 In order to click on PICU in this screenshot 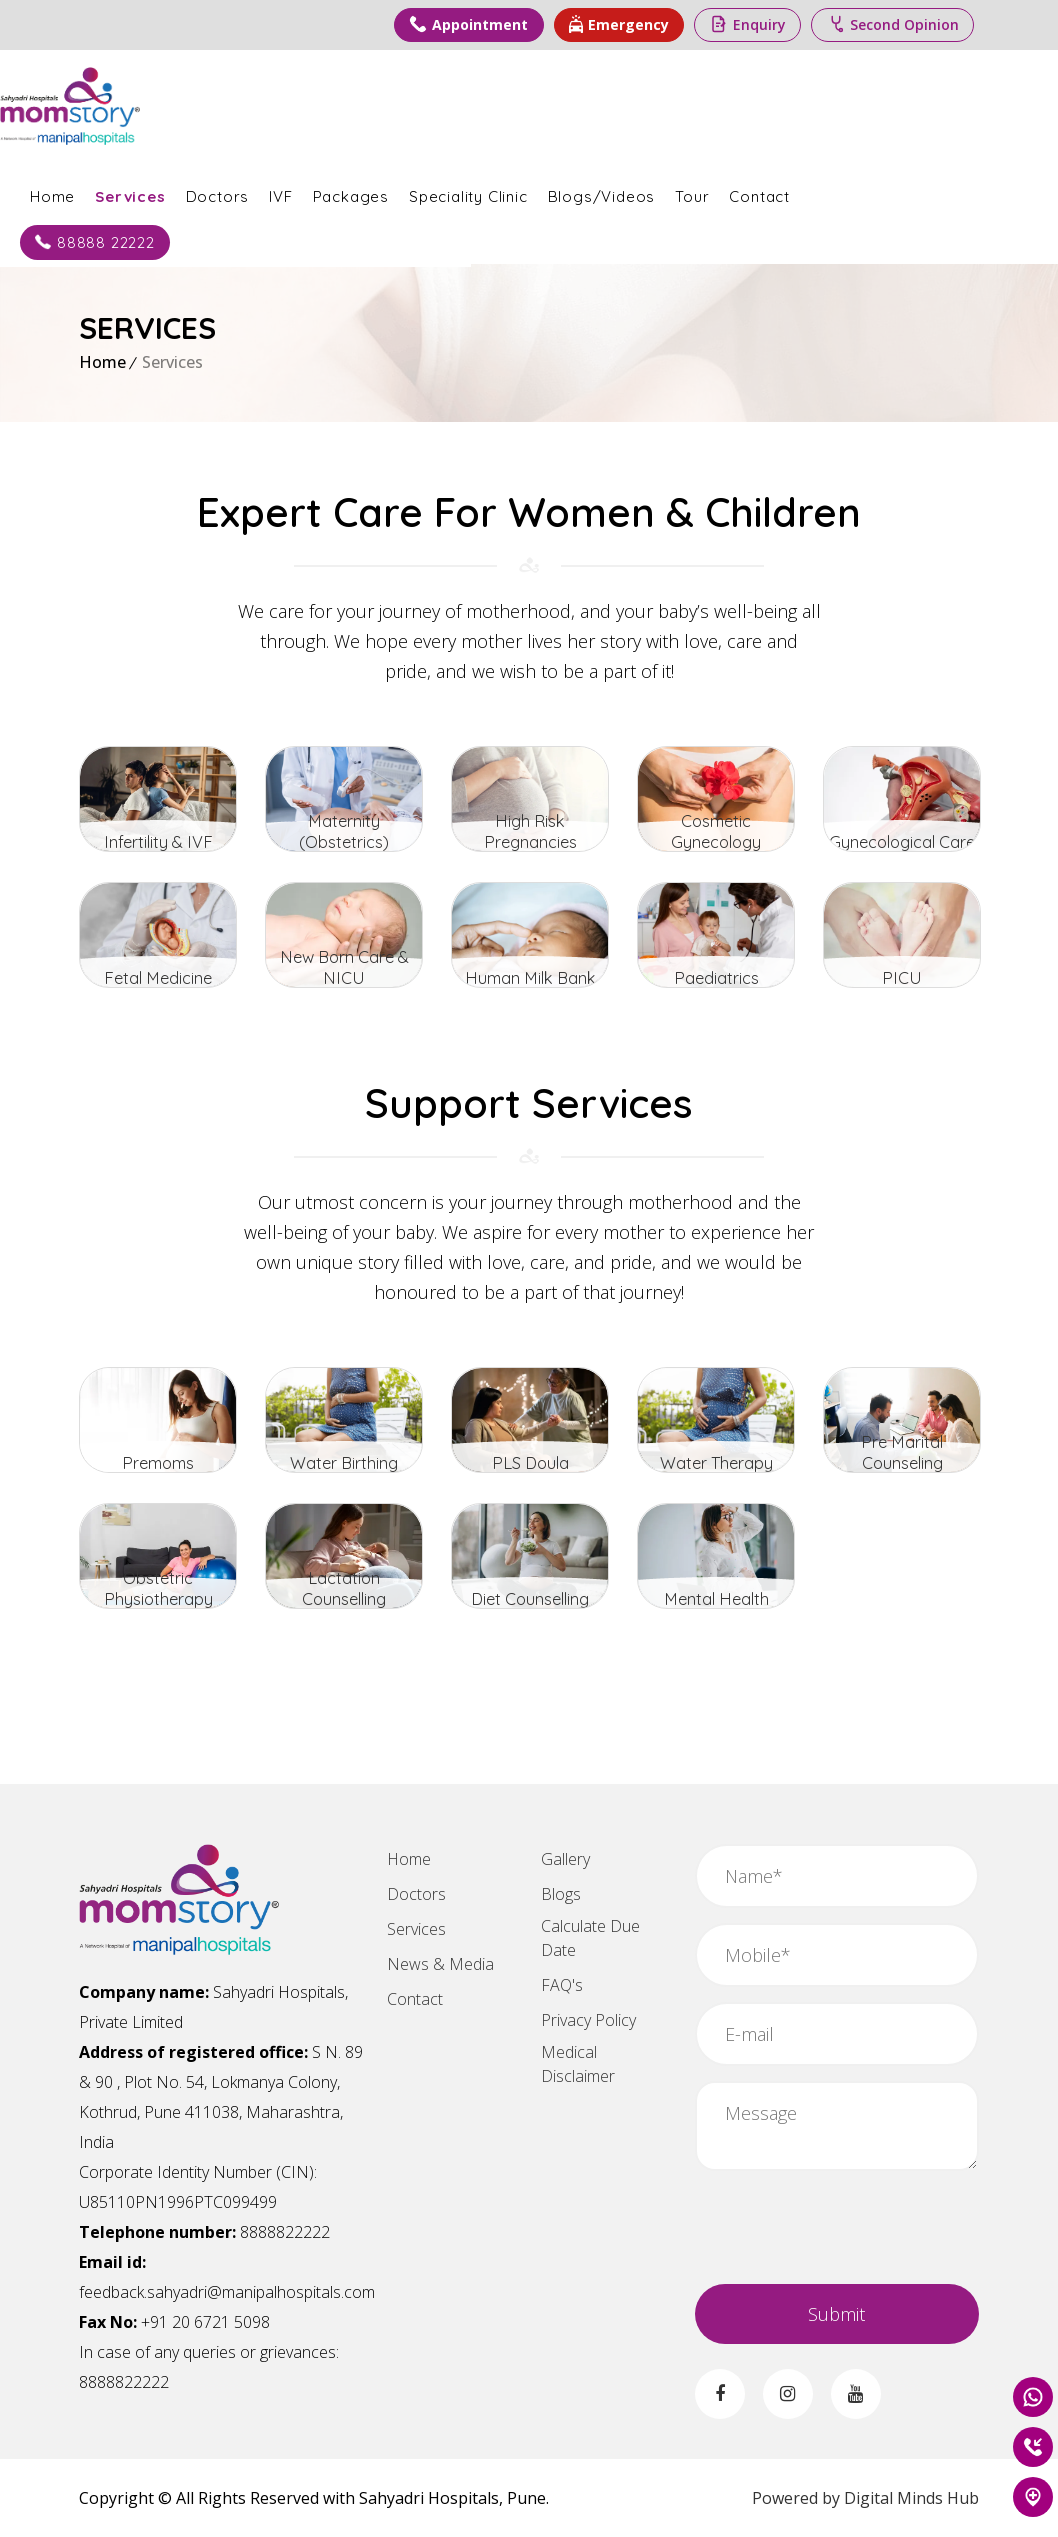, I will do `click(902, 976)`.